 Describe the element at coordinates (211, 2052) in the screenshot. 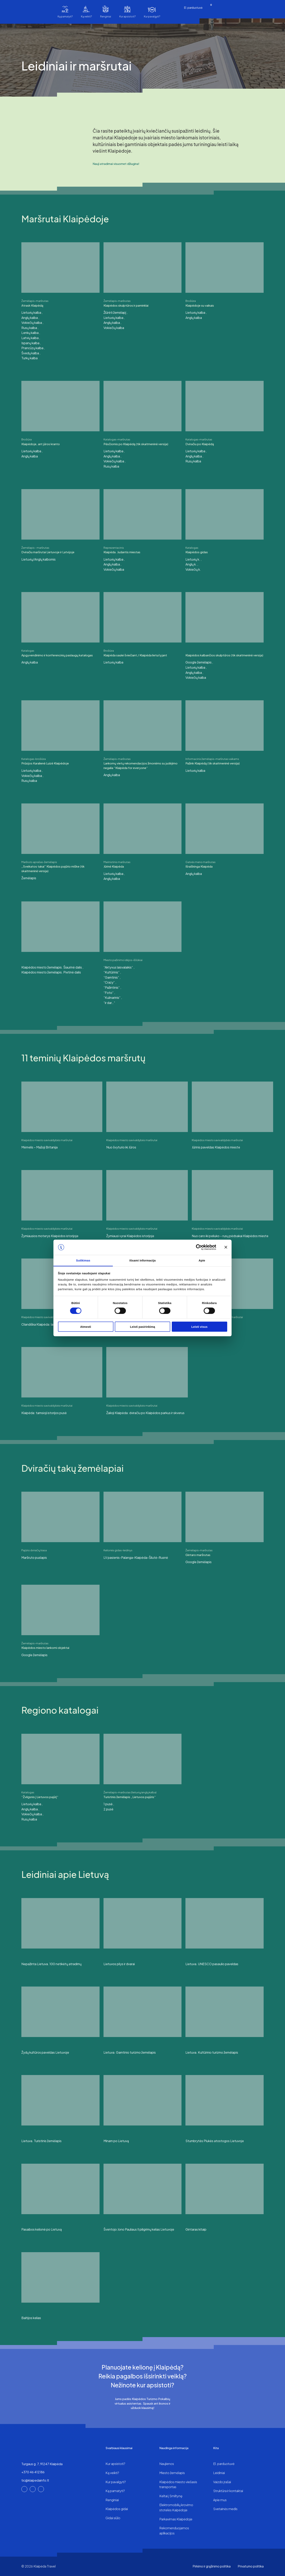

I see `Lietuva. Kultūrinio turizmo žemėlapis` at that location.